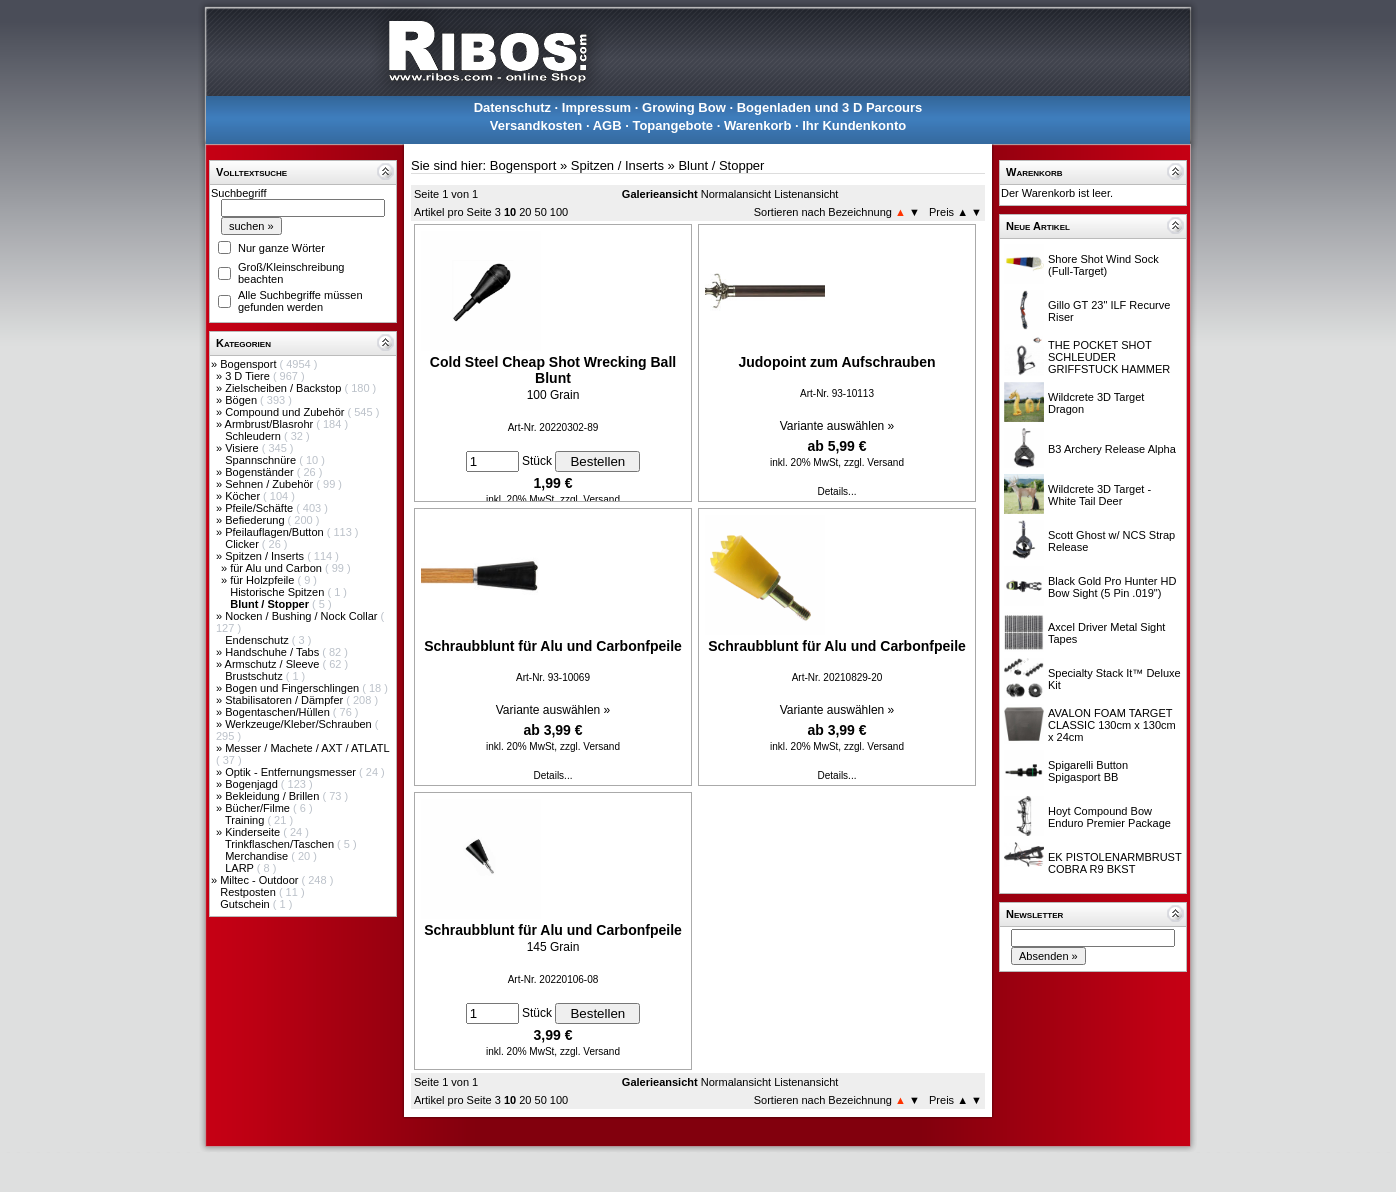  I want to click on Normalansicht, so click(736, 194).